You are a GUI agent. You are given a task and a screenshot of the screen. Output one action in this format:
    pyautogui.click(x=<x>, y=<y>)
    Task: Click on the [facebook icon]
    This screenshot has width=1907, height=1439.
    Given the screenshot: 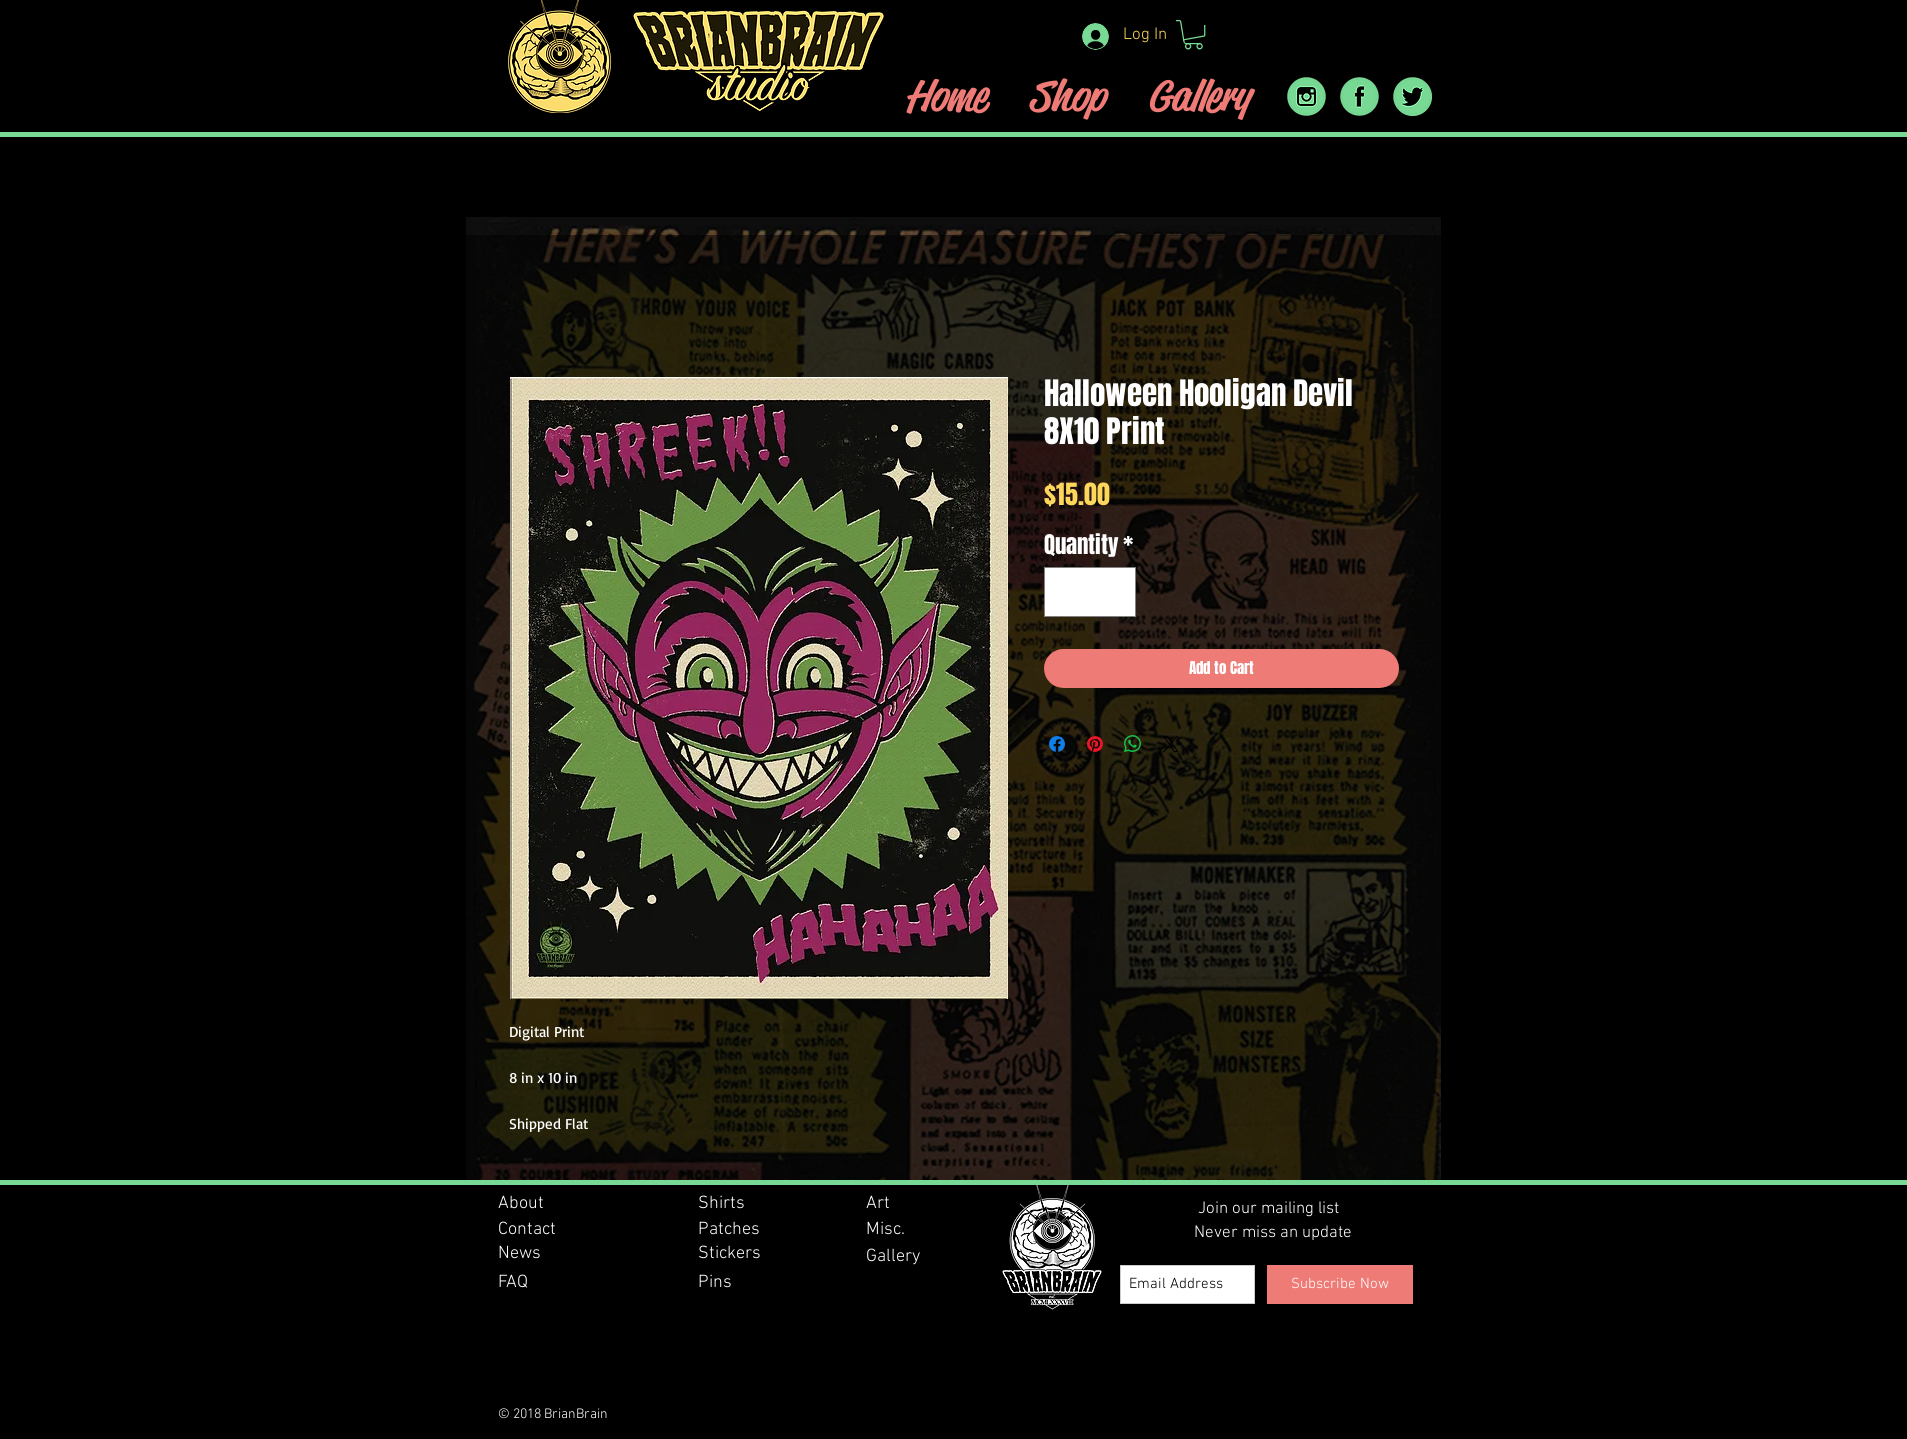 What is the action you would take?
    pyautogui.click(x=1359, y=96)
    